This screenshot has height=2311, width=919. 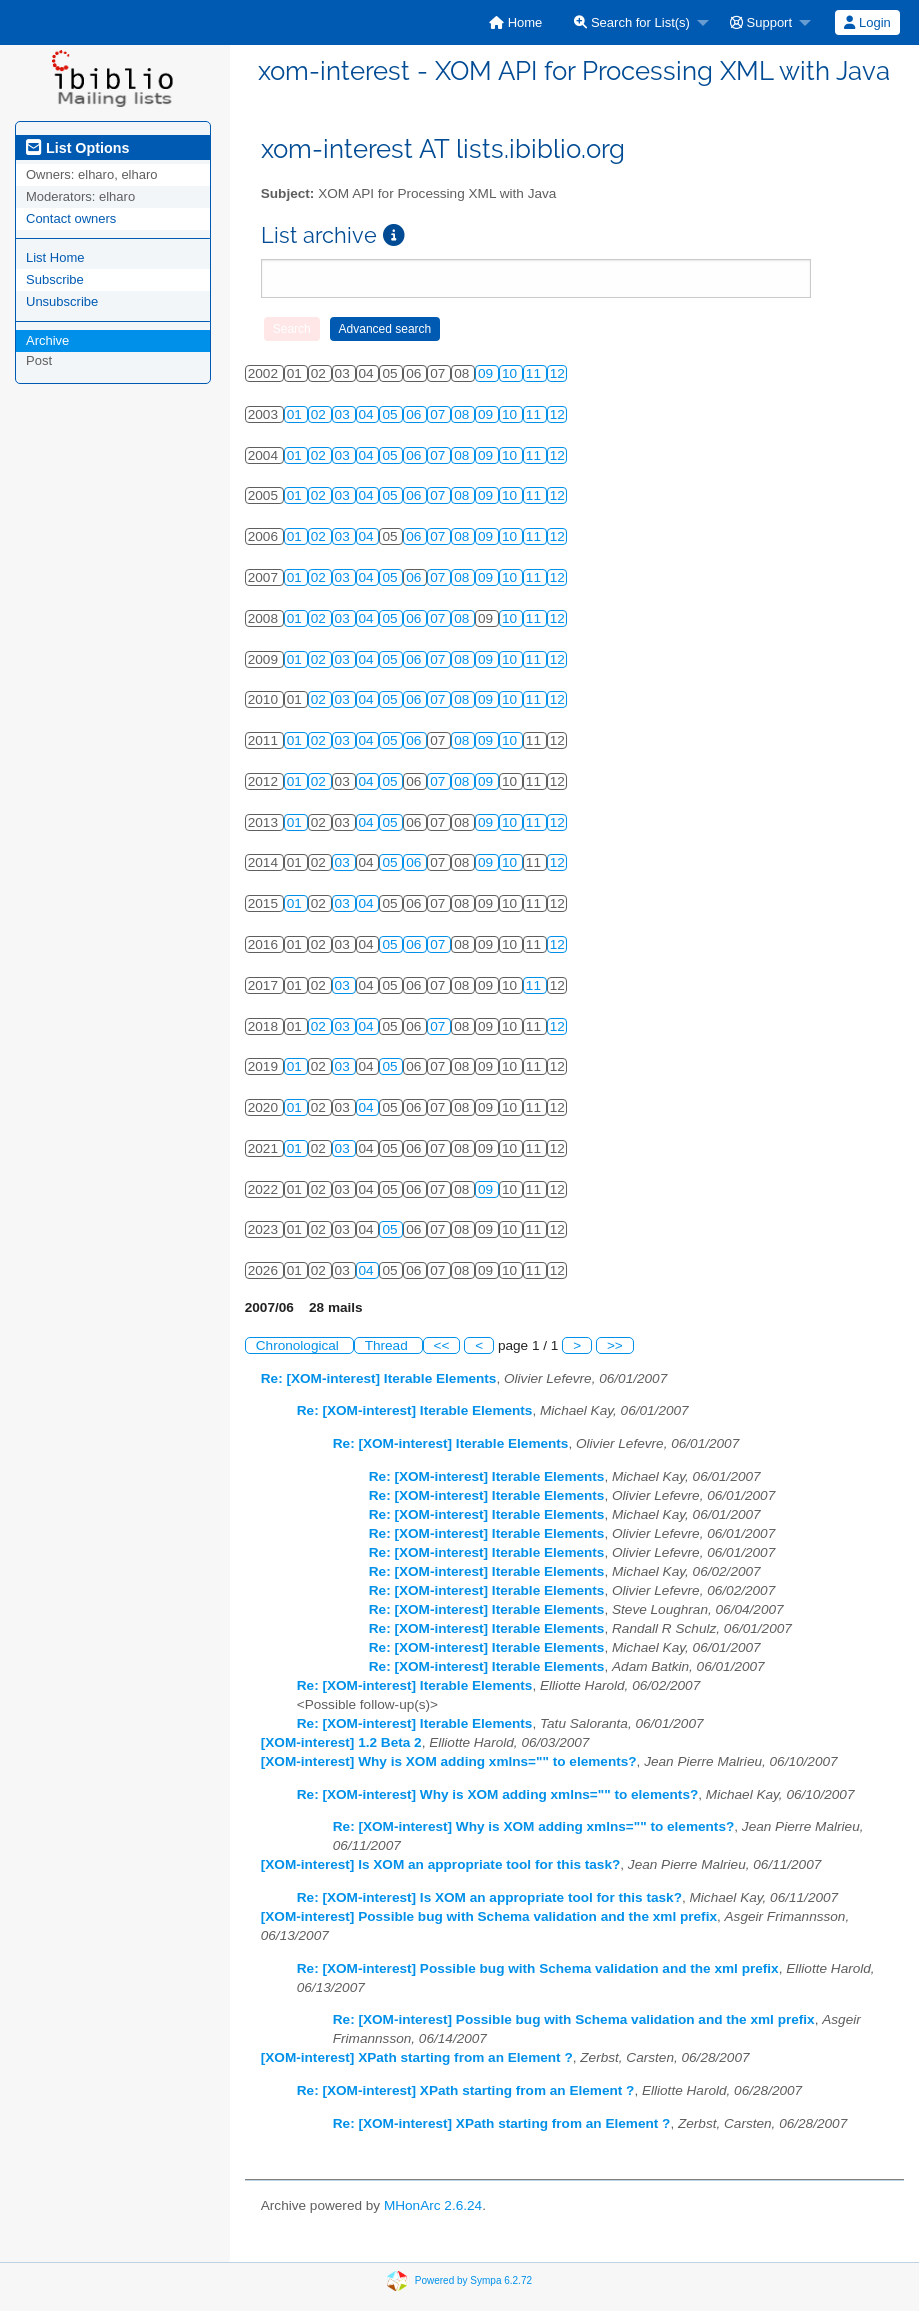 What do you see at coordinates (538, 1968) in the screenshot?
I see `Re: [XOM-interest] Possible bug with Schema validation and the xml prefix` at bounding box center [538, 1968].